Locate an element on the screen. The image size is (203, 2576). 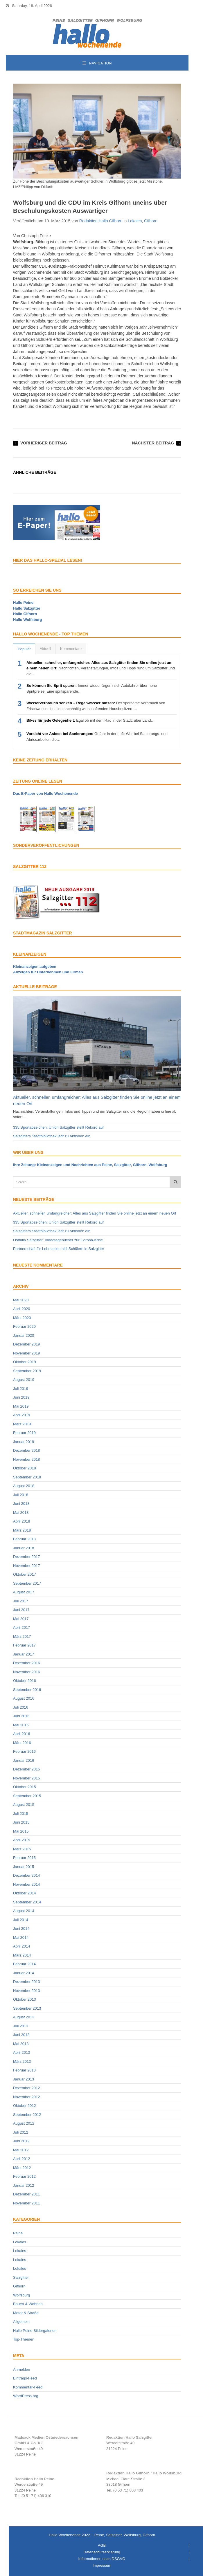
Oktober 2017 is located at coordinates (24, 1574).